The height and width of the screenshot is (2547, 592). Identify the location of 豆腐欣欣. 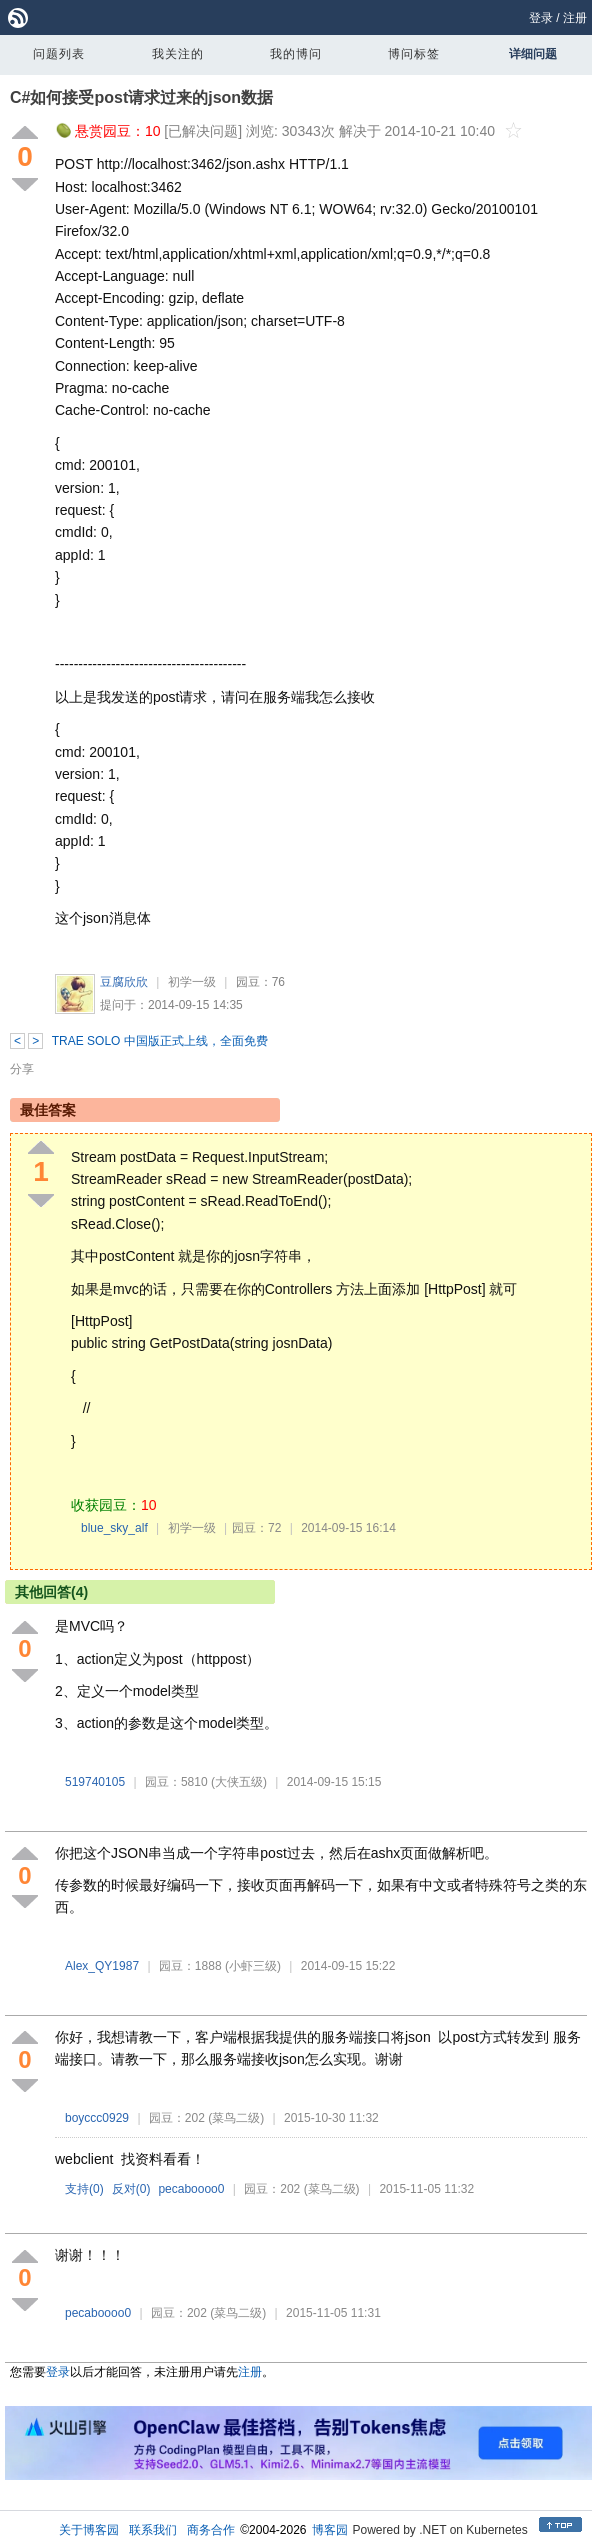
(124, 982).